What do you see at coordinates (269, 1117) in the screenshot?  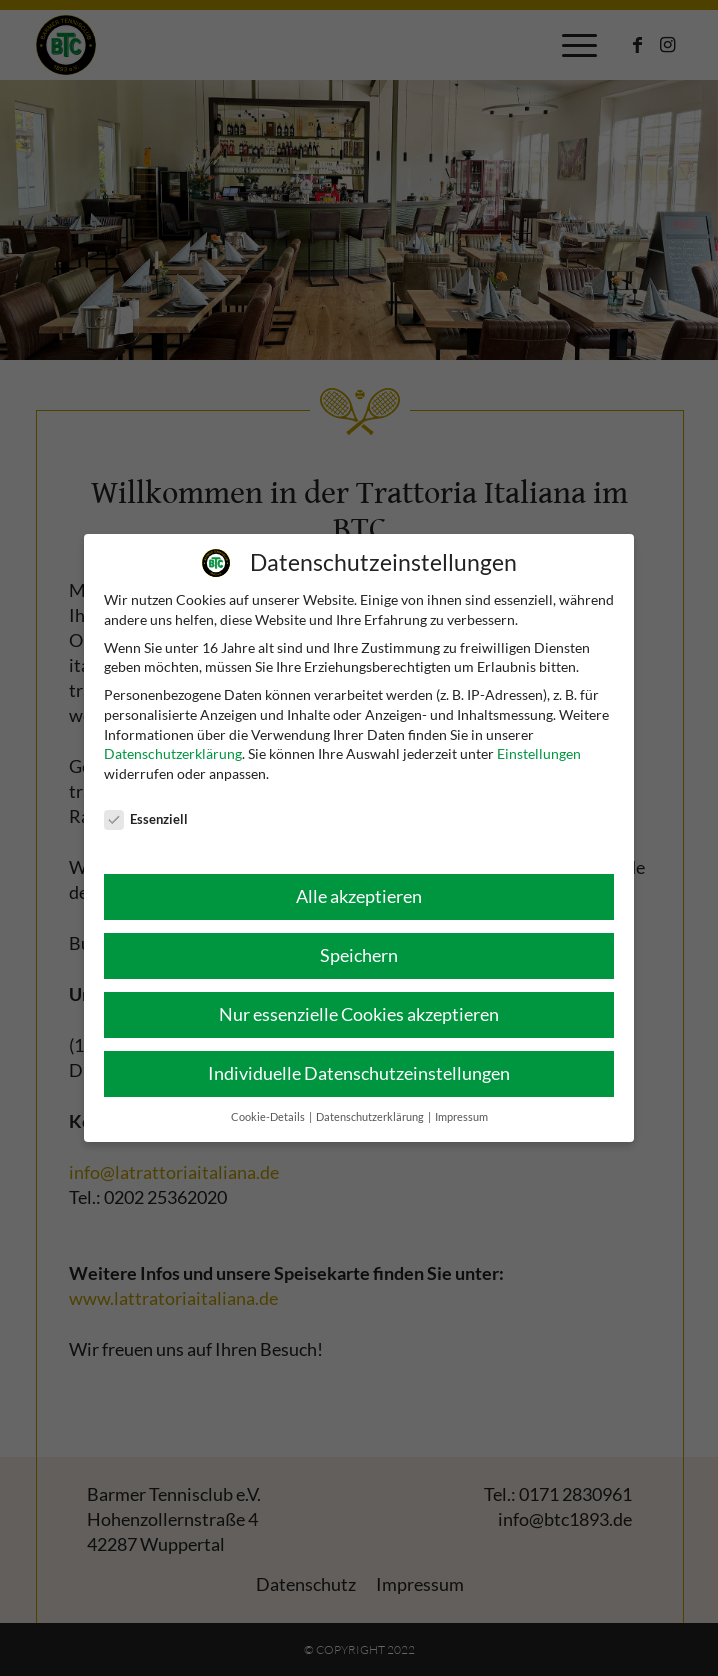 I see `Cookie-Details [button]` at bounding box center [269, 1117].